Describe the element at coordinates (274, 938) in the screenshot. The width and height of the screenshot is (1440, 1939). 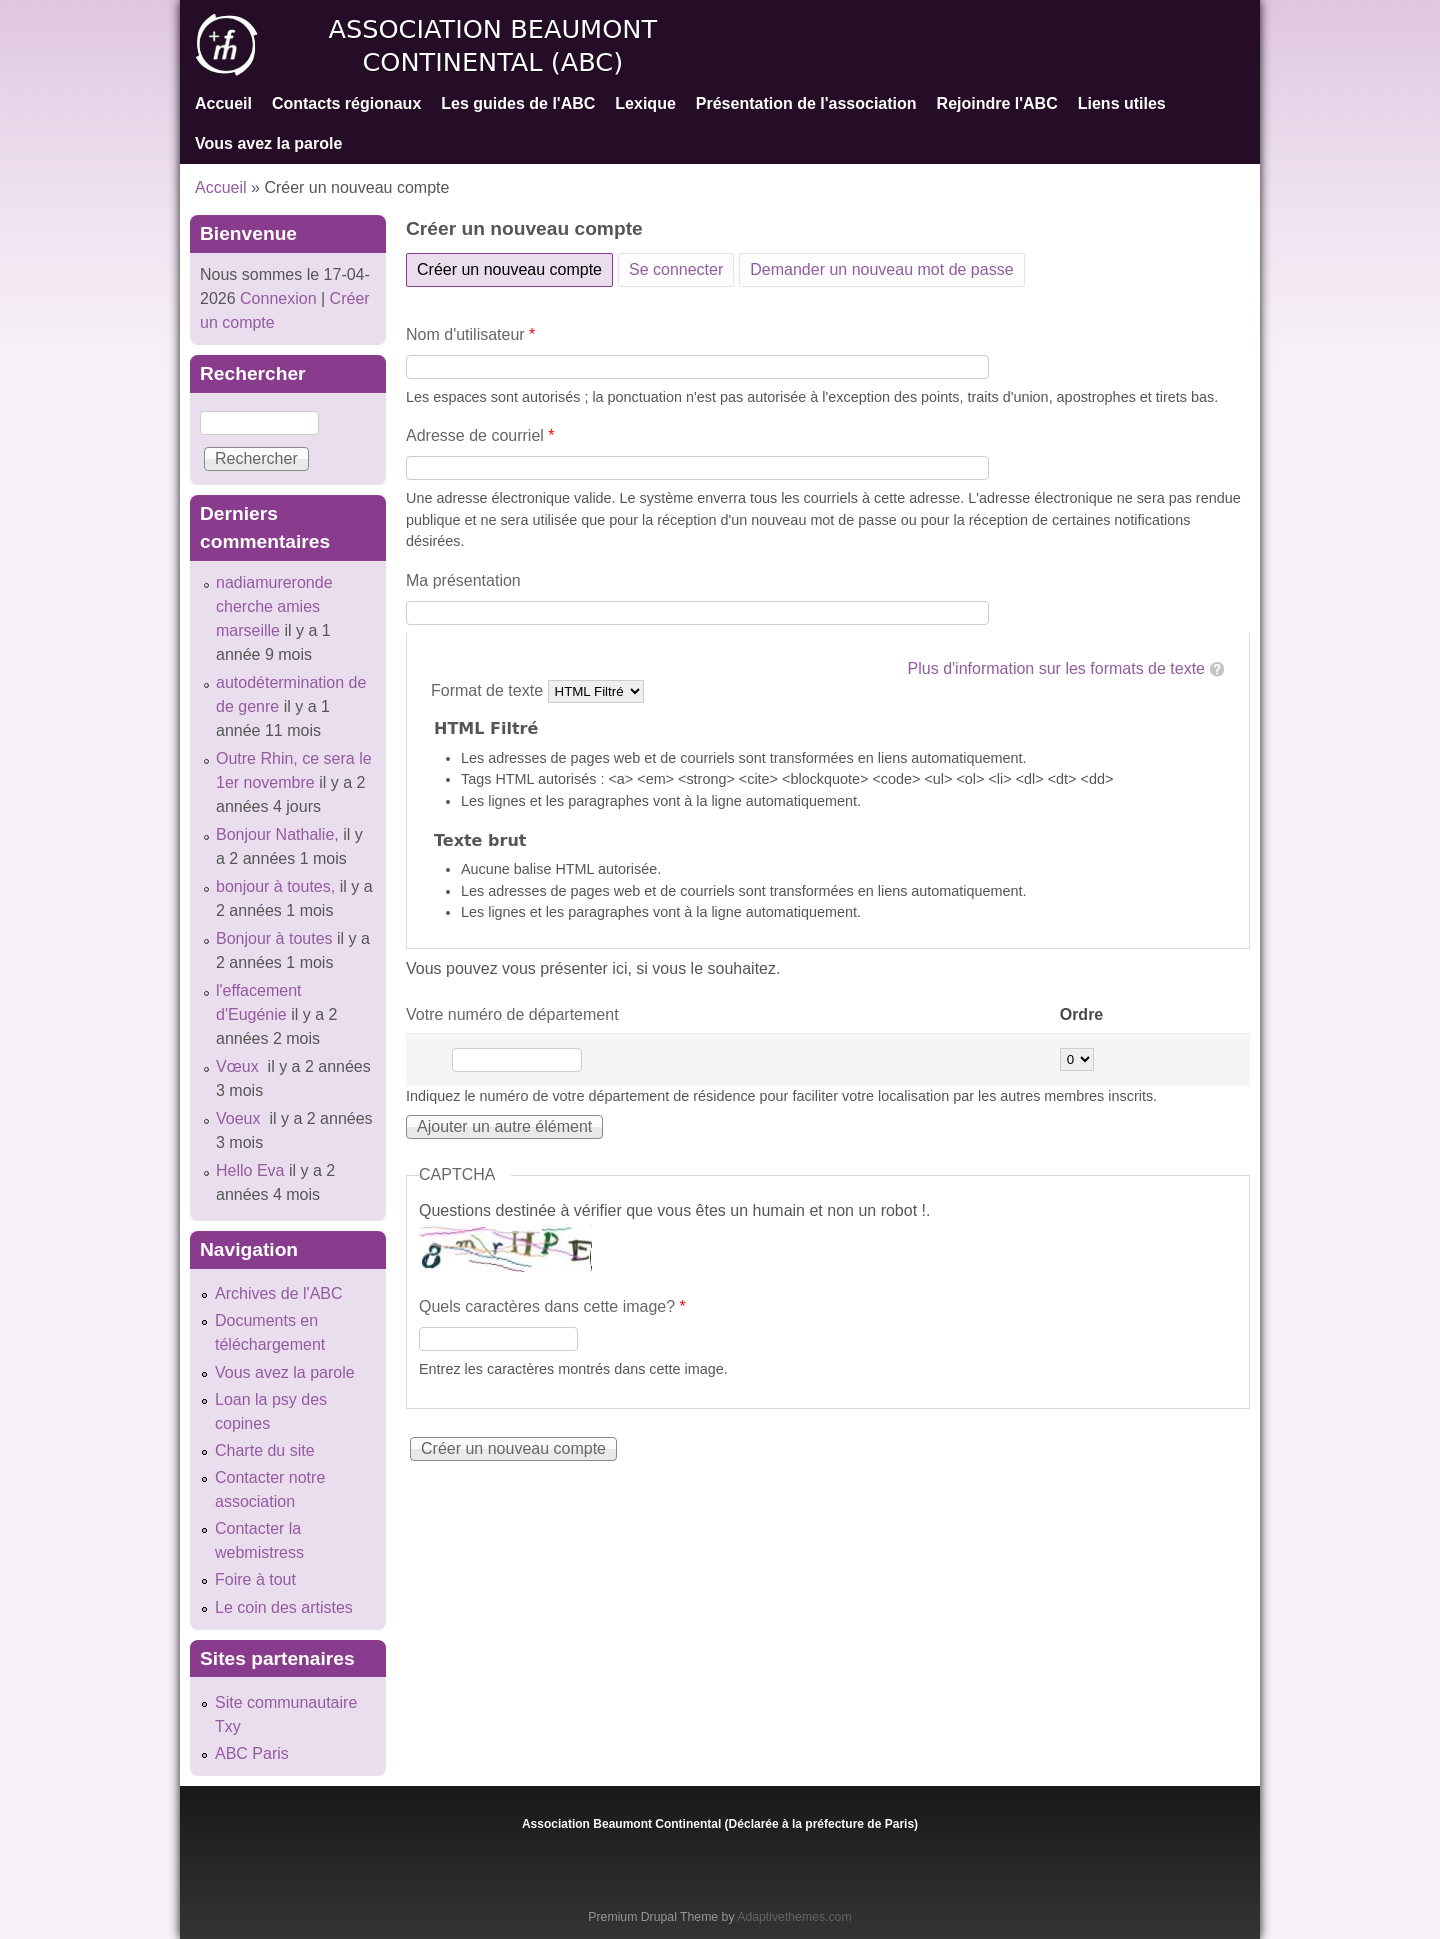
I see `Bonjour à toutes` at that location.